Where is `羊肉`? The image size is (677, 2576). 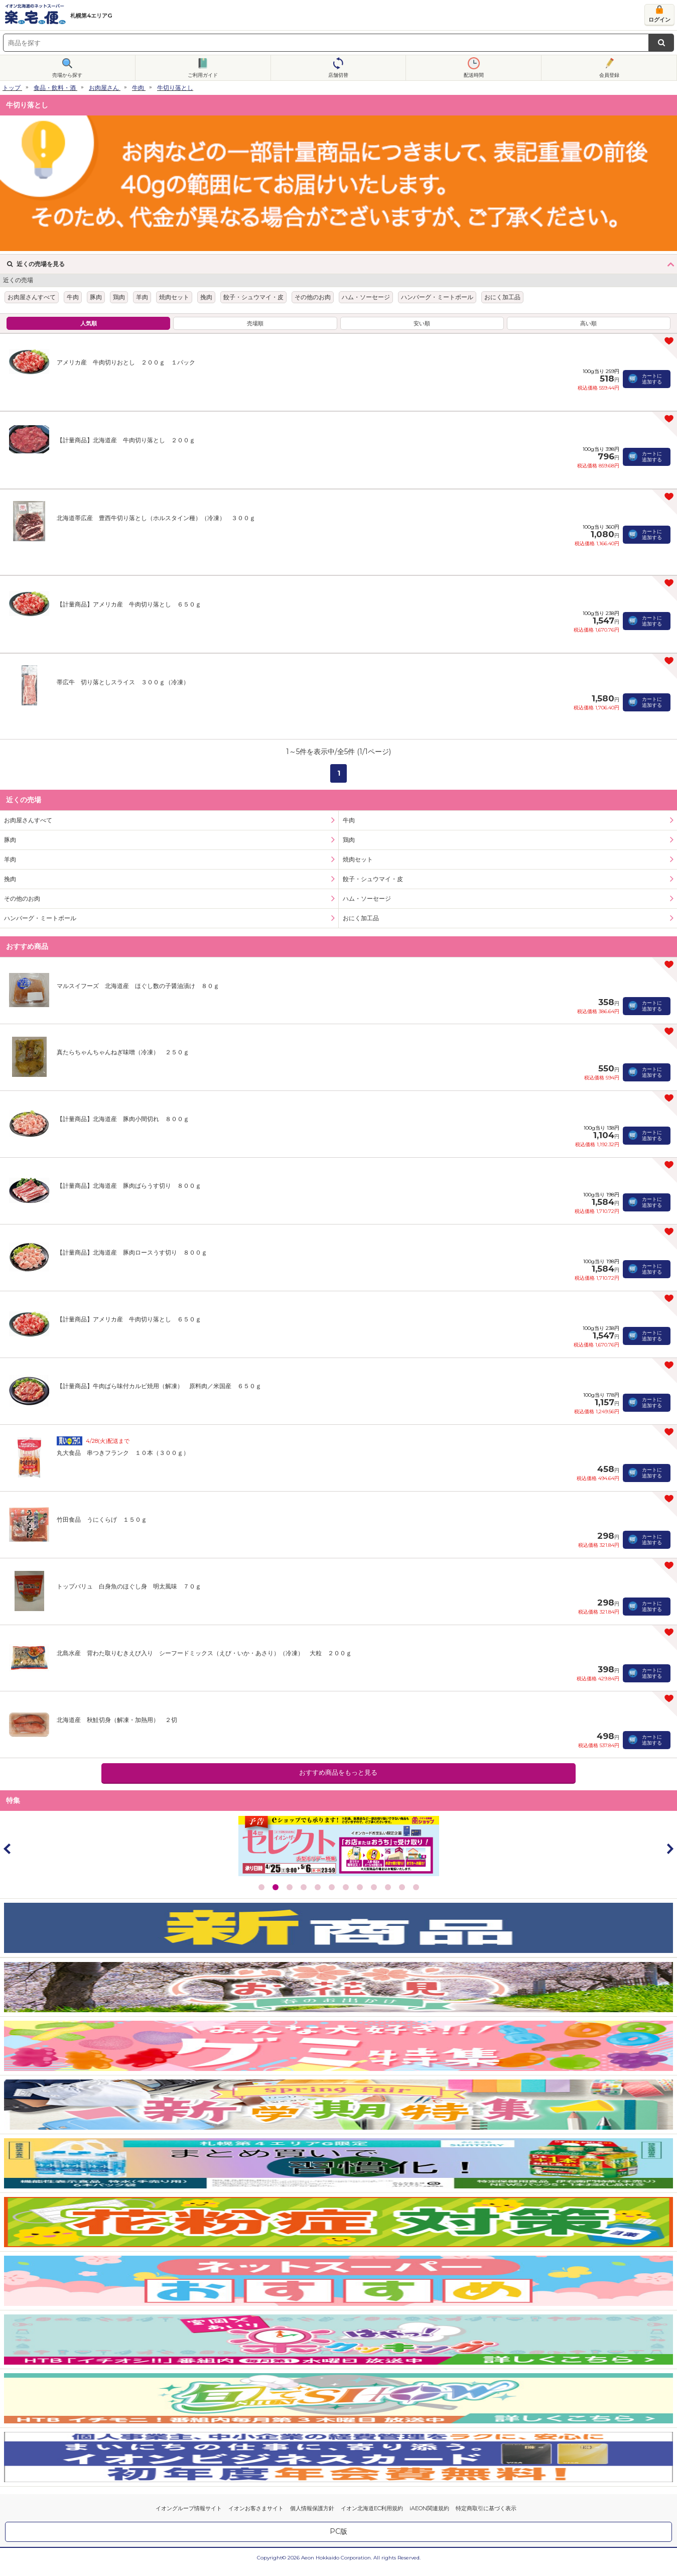 羊肉 is located at coordinates (142, 297).